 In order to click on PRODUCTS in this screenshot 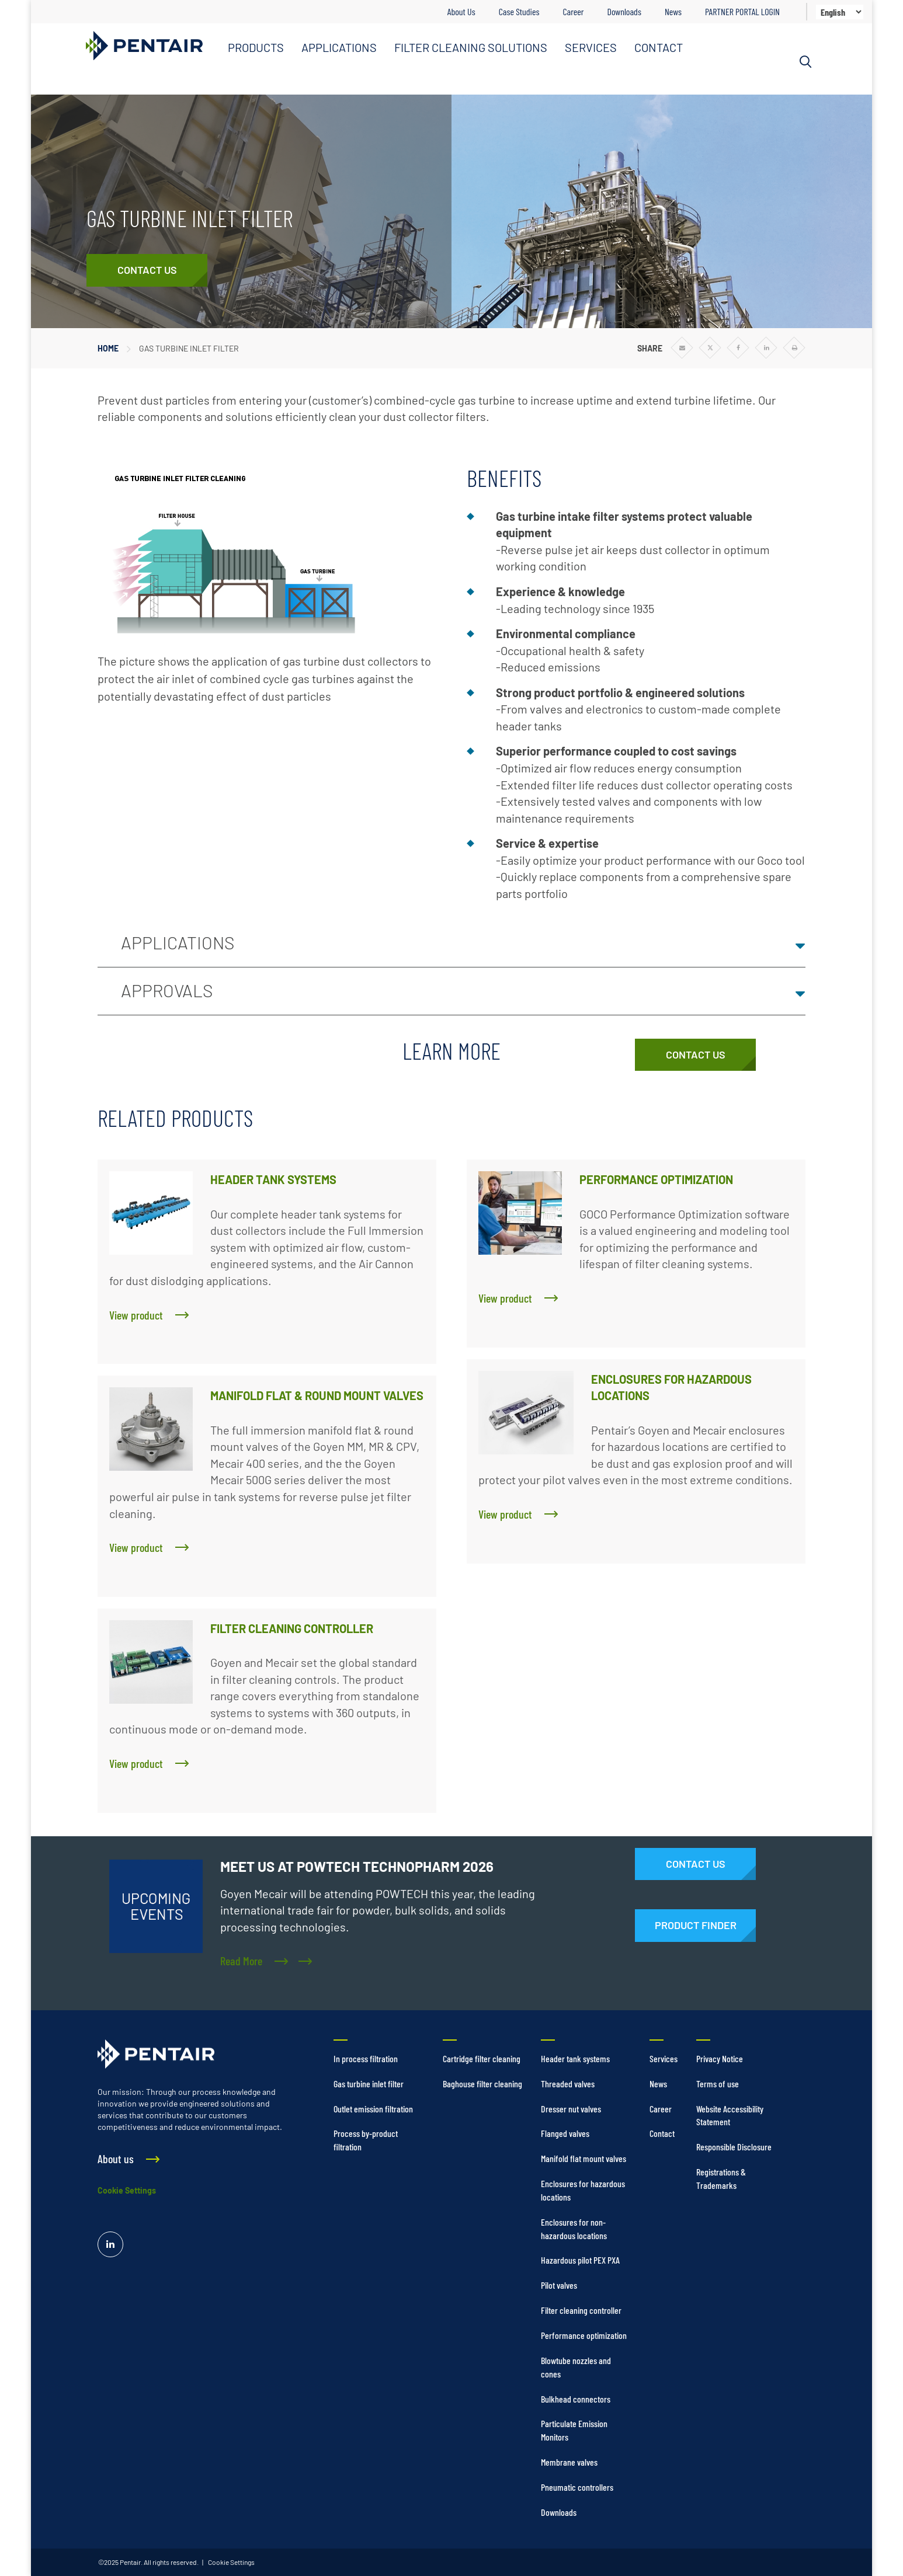, I will do `click(256, 47)`.